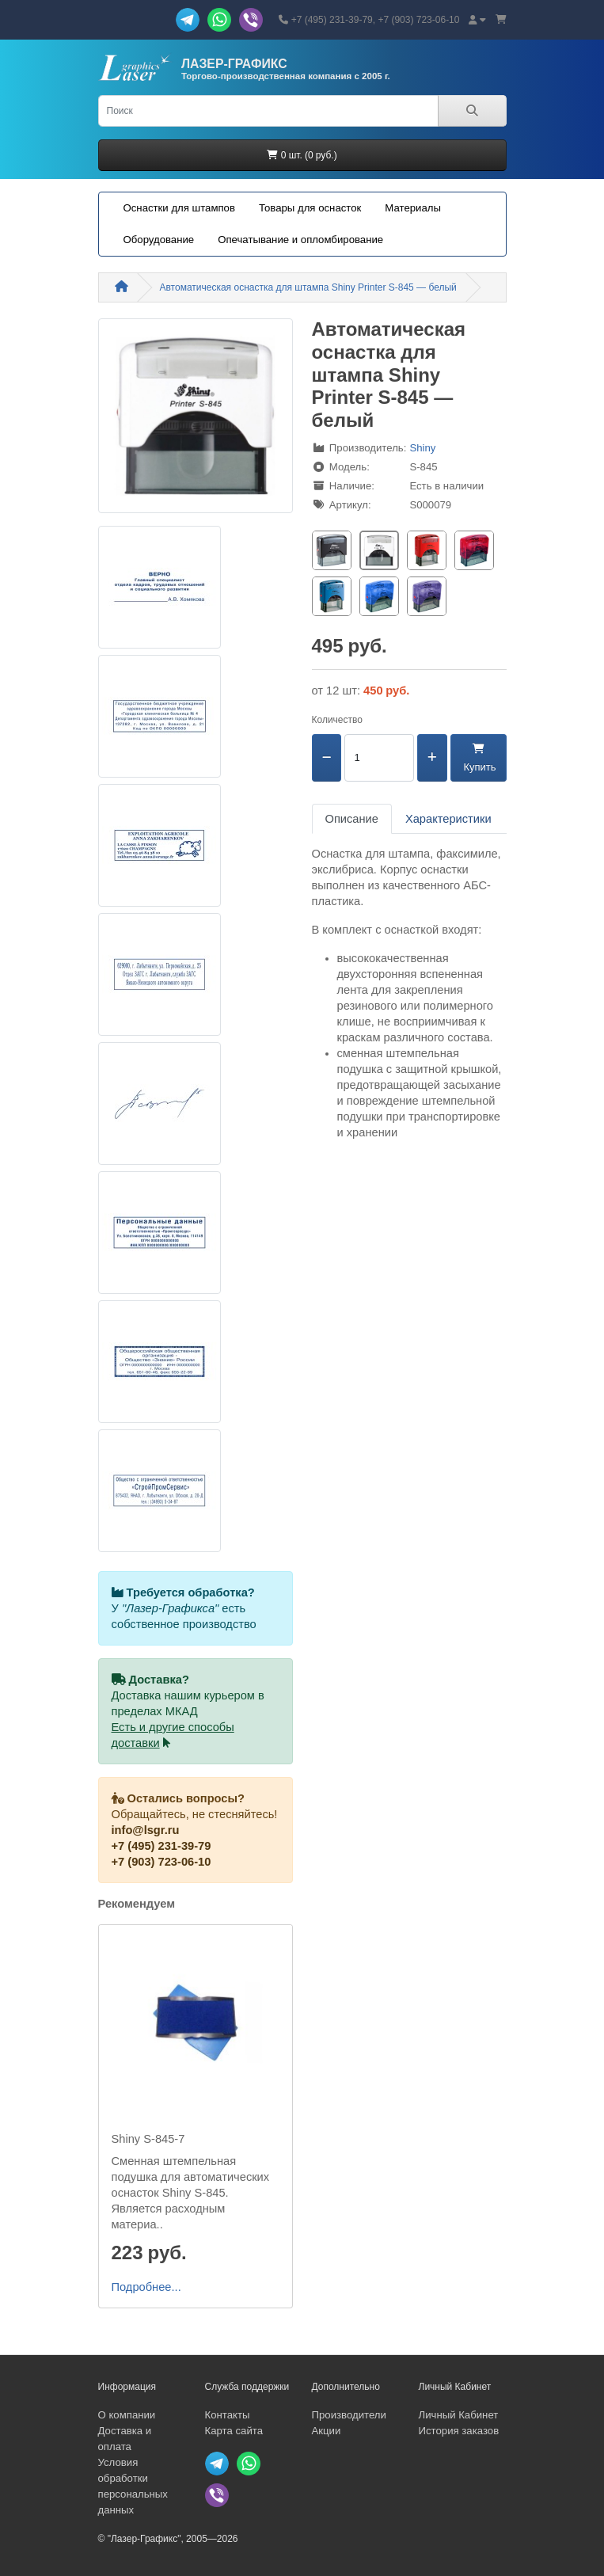  I want to click on Личный Кабинет, so click(459, 2415).